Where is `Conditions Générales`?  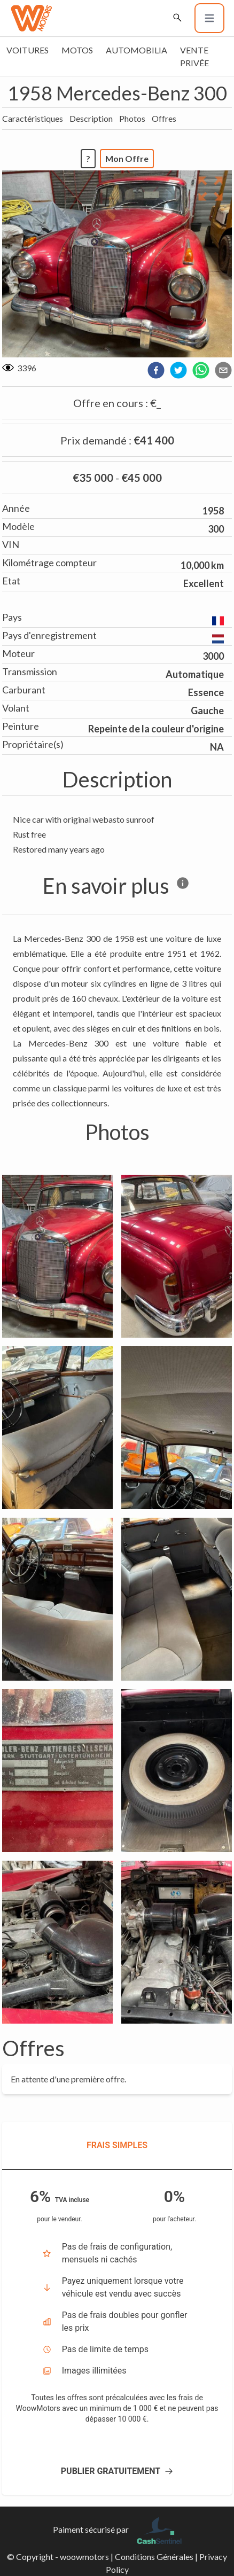 Conditions Générales is located at coordinates (154, 2556).